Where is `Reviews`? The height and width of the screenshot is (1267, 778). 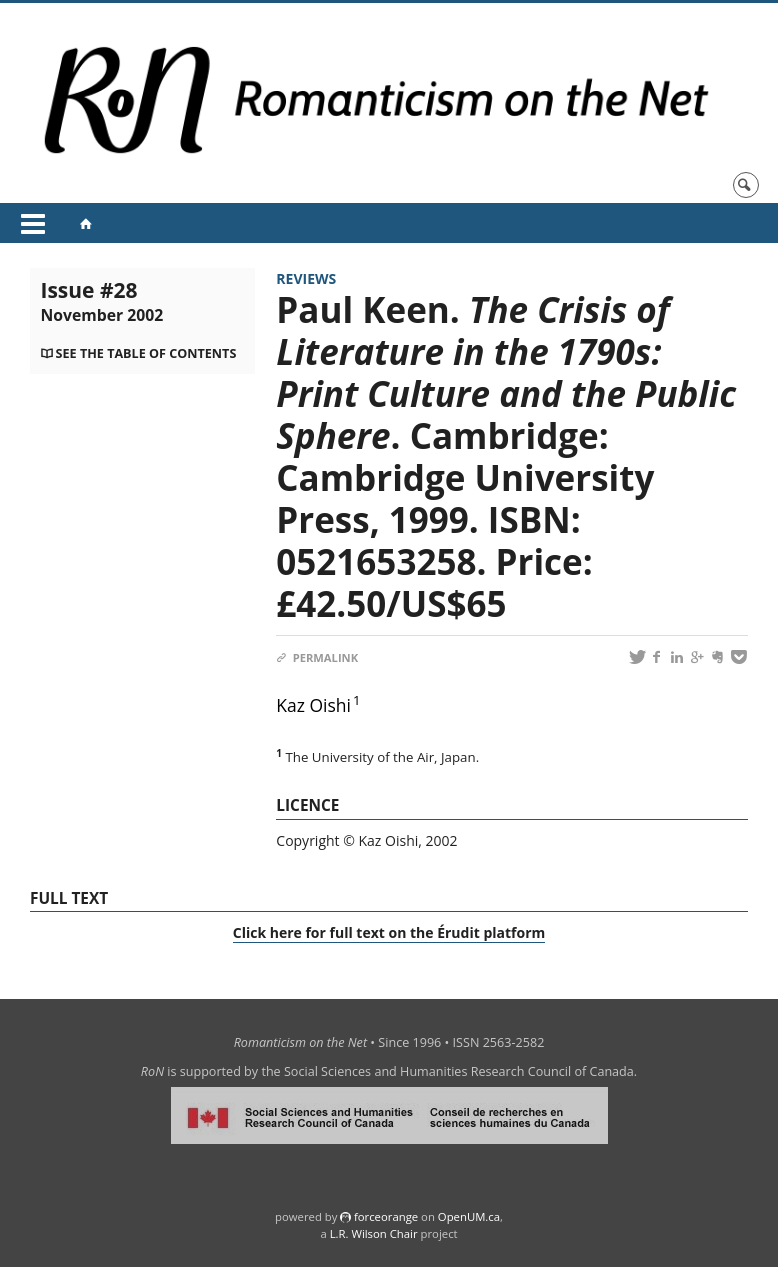
Reviews is located at coordinates (306, 278).